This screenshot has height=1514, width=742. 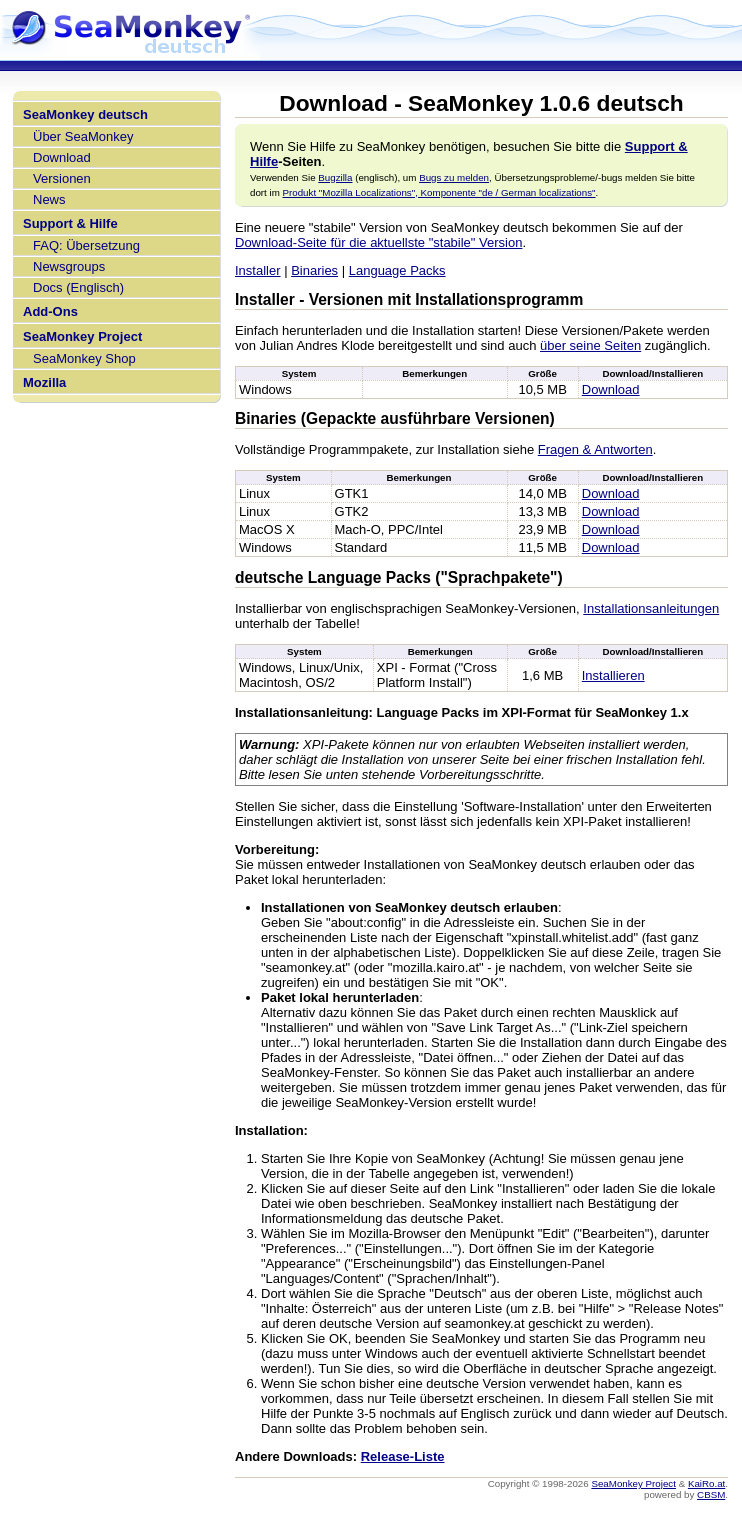 What do you see at coordinates (62, 178) in the screenshot?
I see `Versionen` at bounding box center [62, 178].